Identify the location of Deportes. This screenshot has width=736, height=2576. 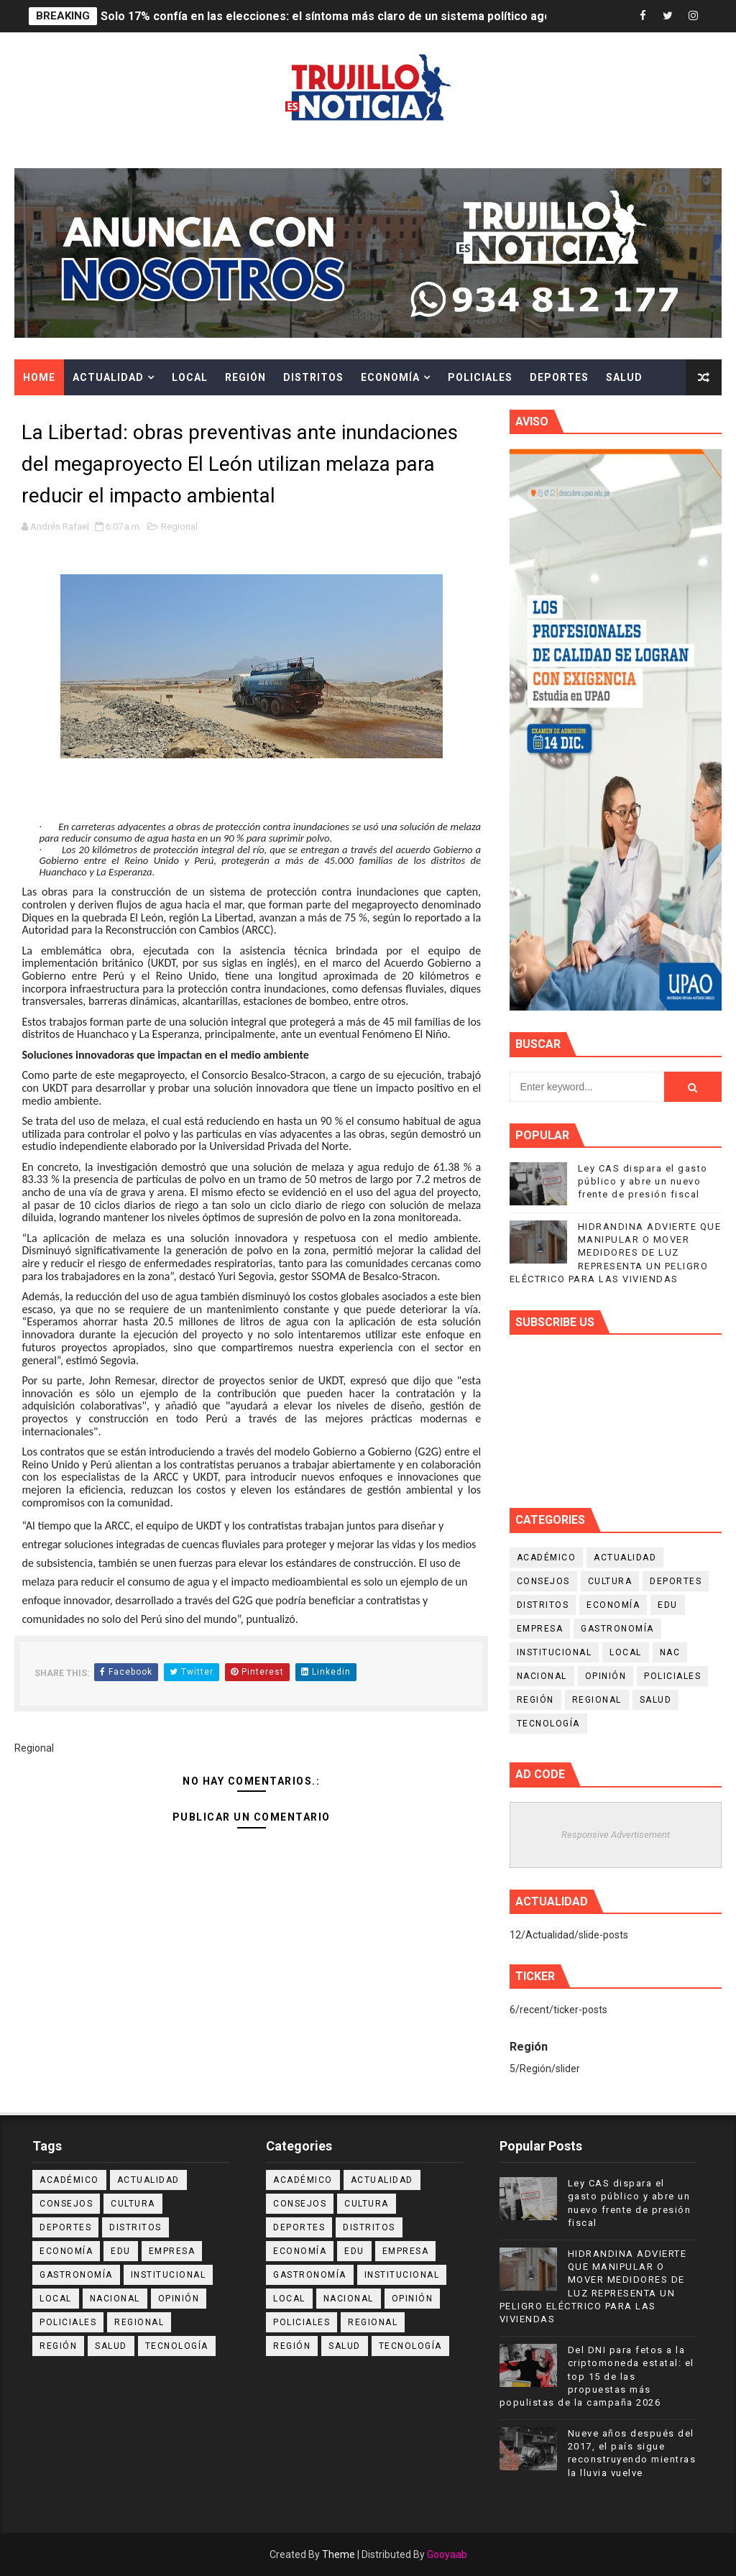
(559, 377).